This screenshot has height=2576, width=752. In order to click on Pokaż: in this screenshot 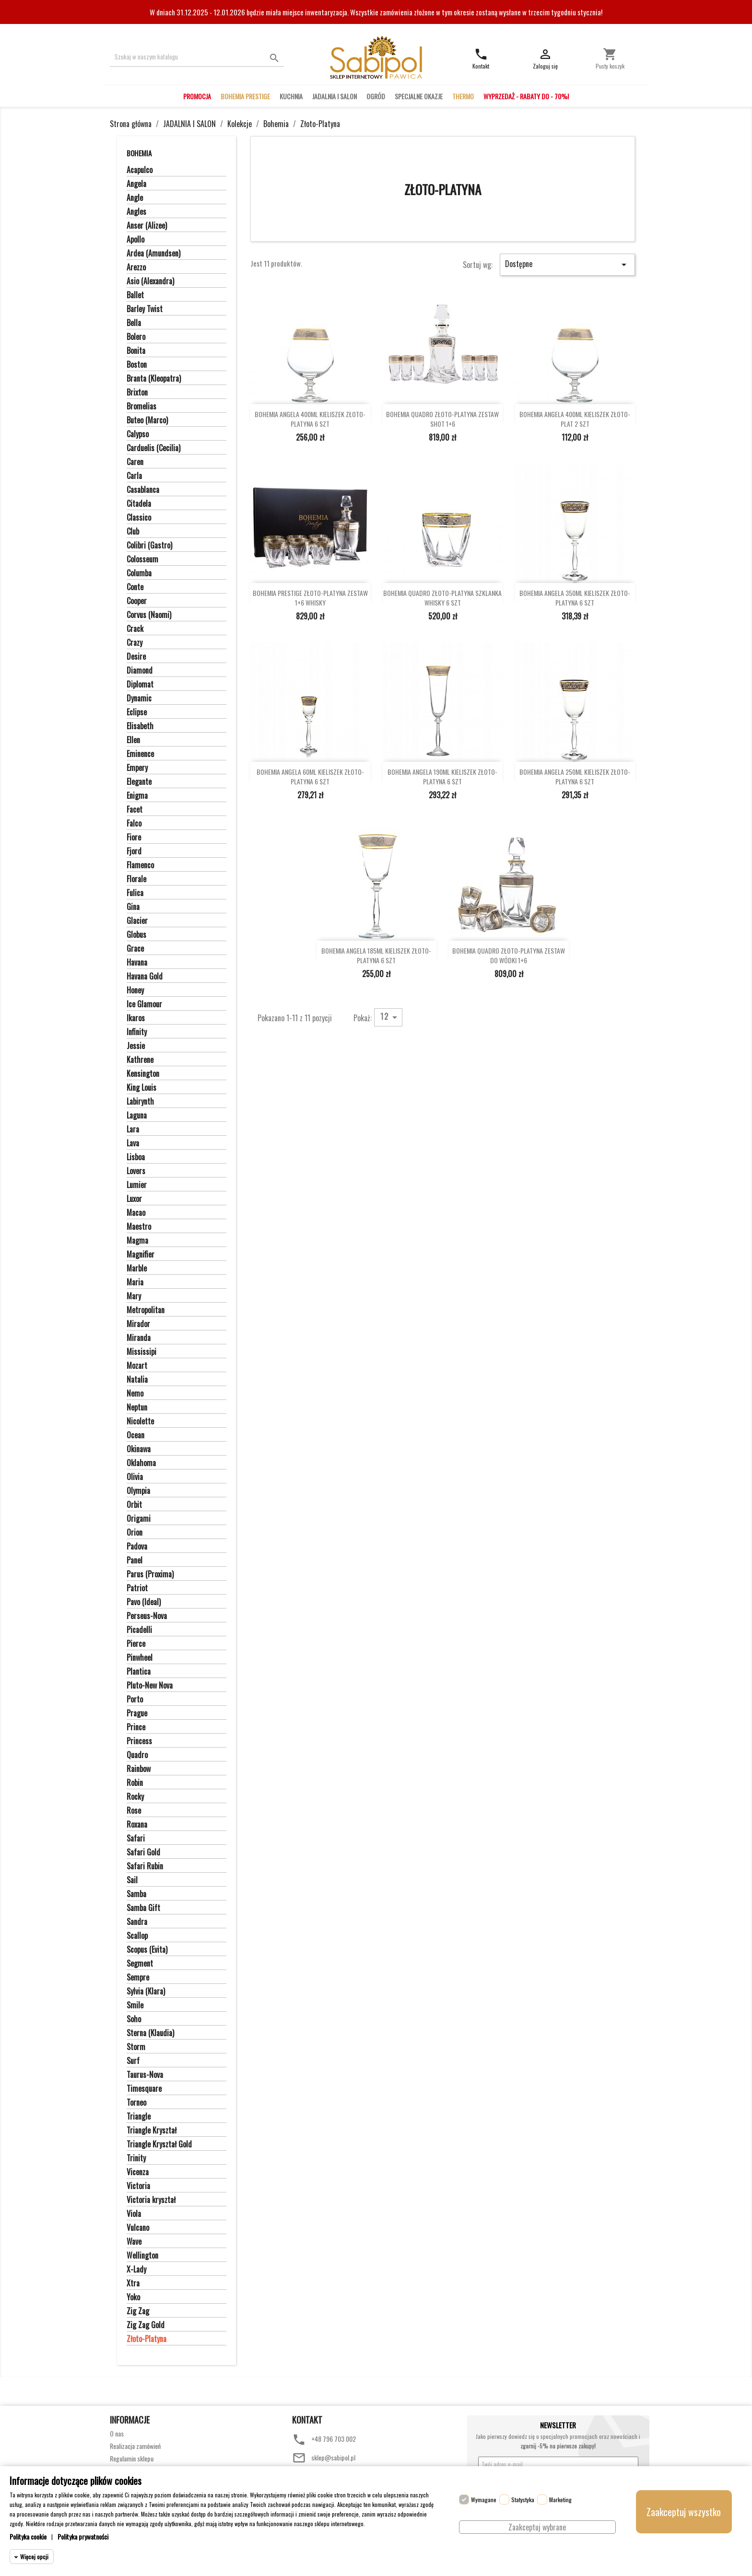, I will do `click(362, 1017)`.